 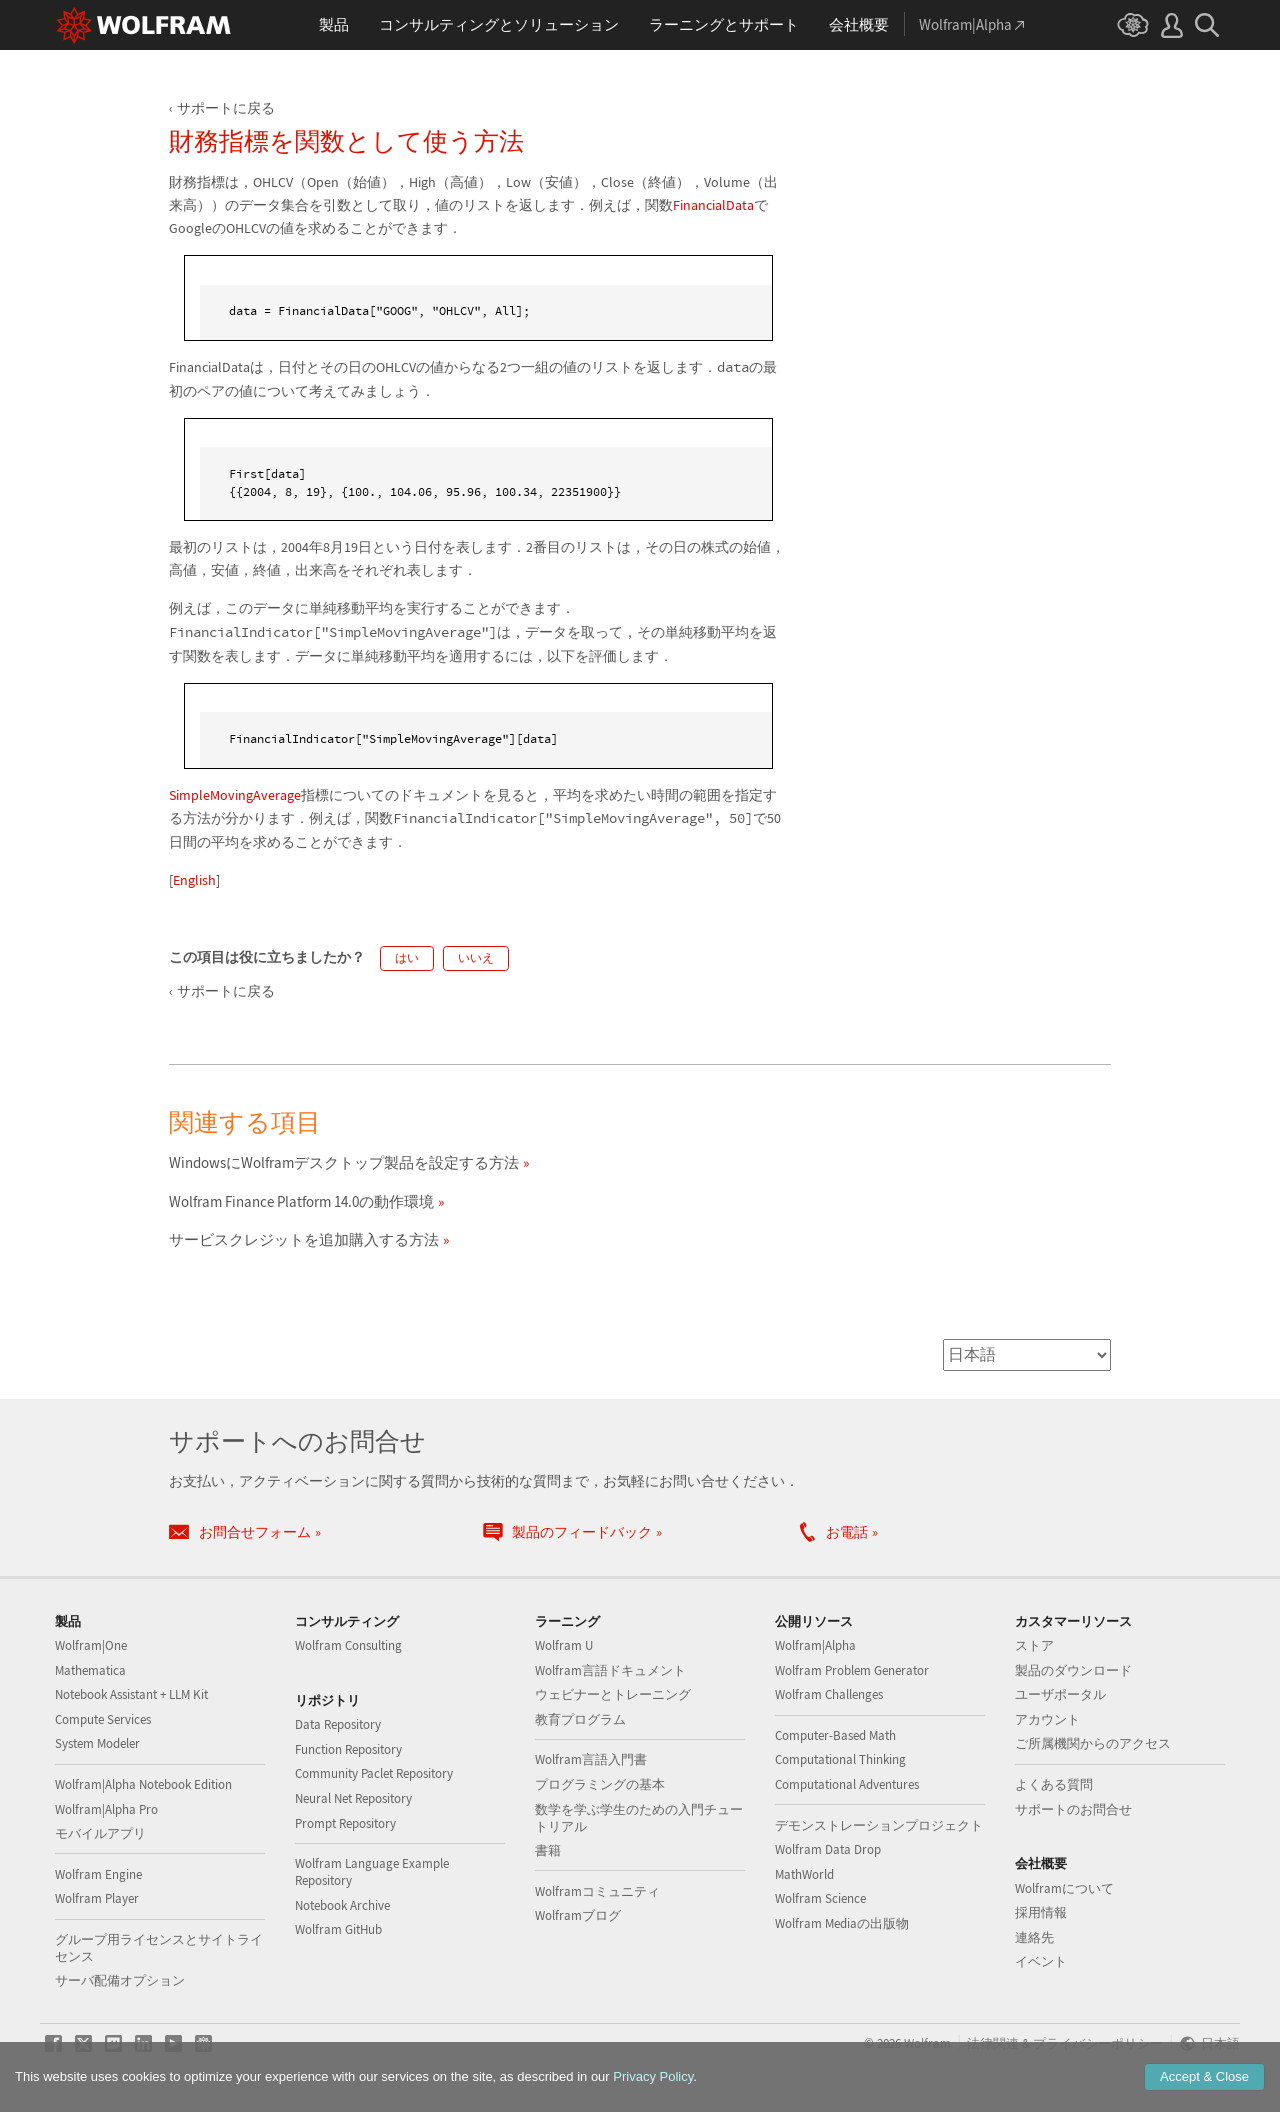 What do you see at coordinates (613, 1694) in the screenshot?
I see `ウェビナーとトレーニング` at bounding box center [613, 1694].